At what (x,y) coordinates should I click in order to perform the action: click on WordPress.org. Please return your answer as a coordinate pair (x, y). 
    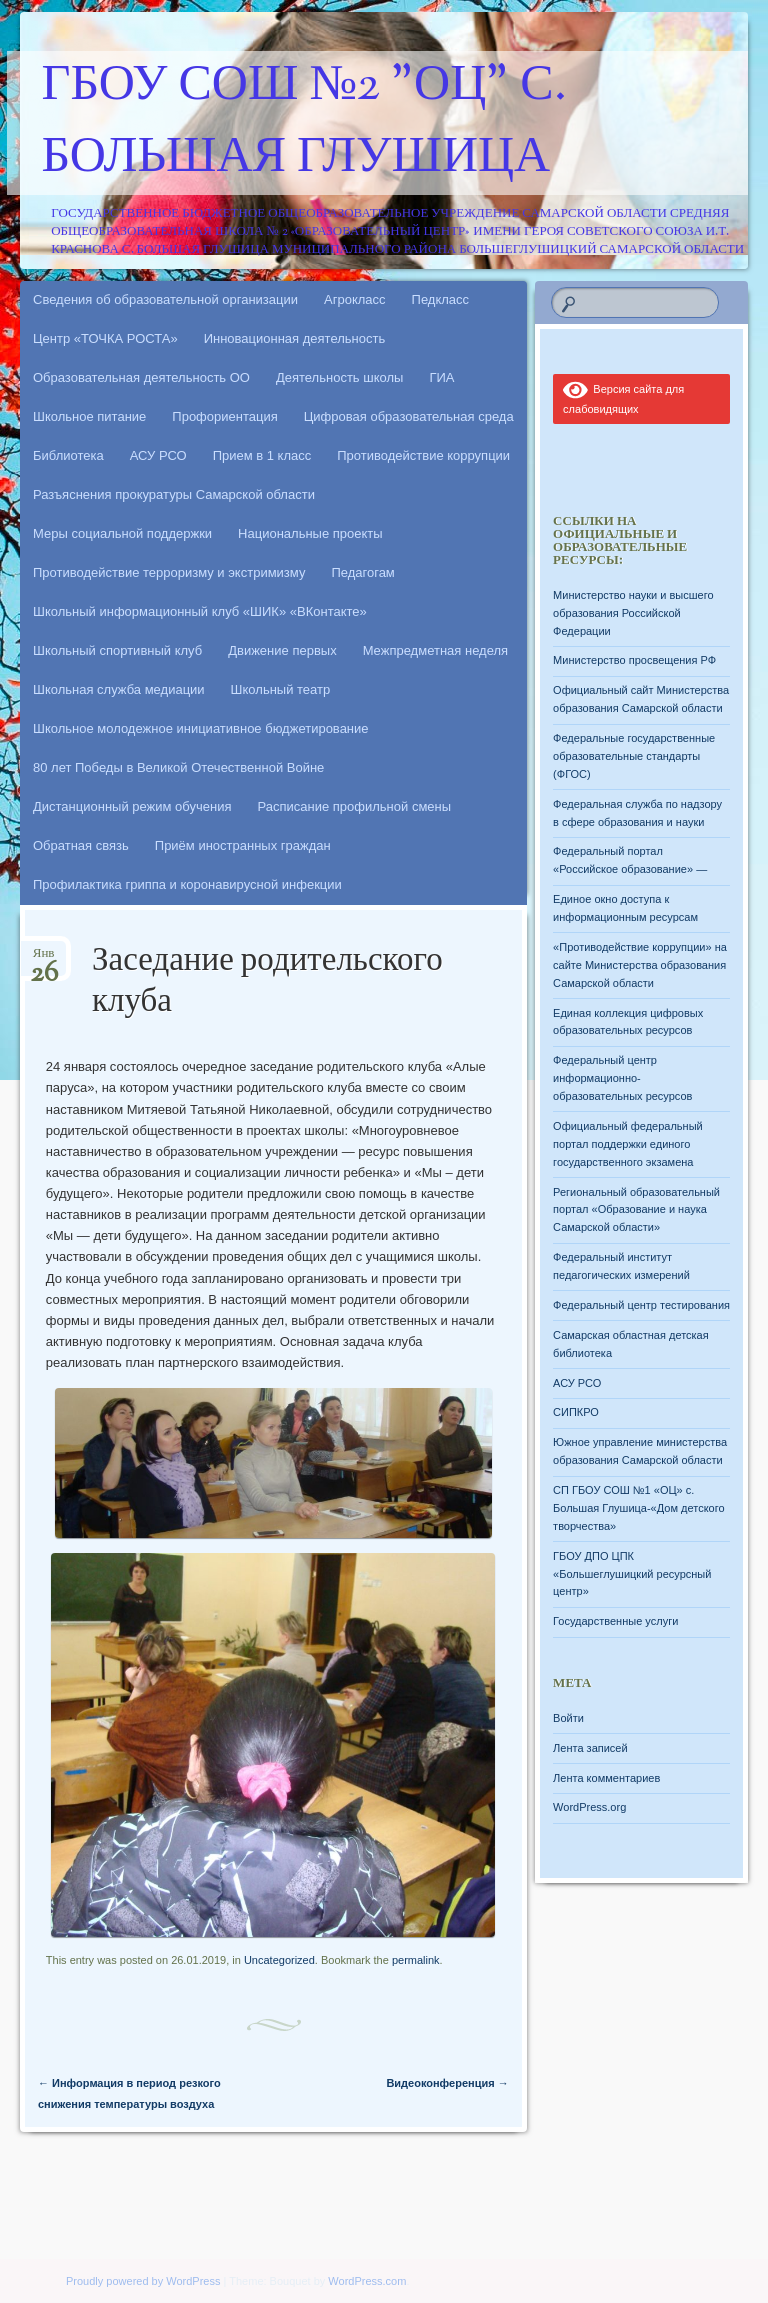
    Looking at the image, I should click on (589, 1807).